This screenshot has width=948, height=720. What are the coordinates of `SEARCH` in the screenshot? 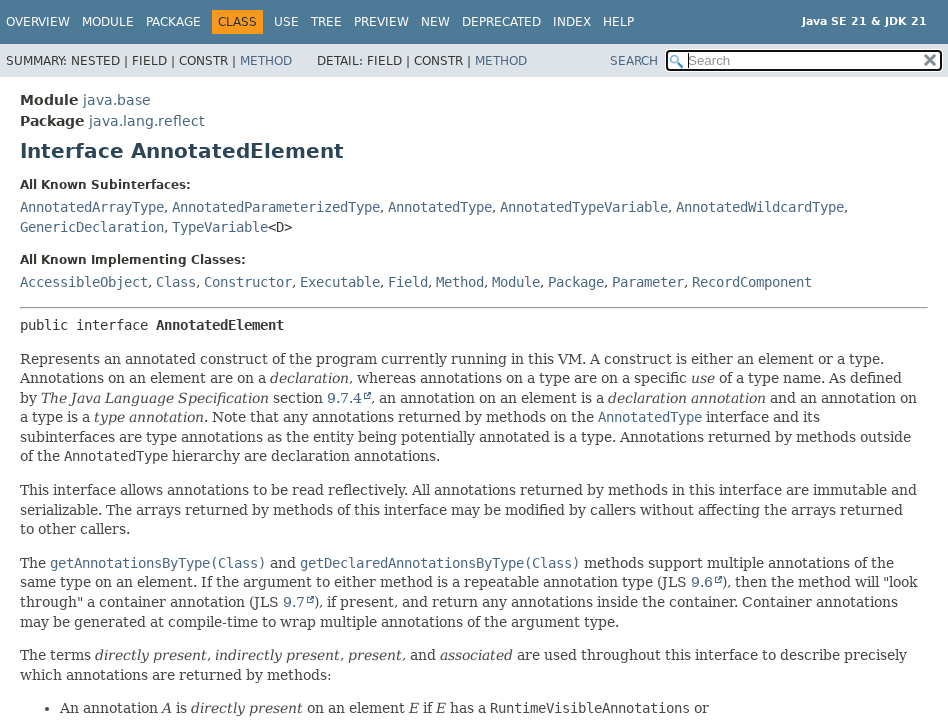 It's located at (634, 61).